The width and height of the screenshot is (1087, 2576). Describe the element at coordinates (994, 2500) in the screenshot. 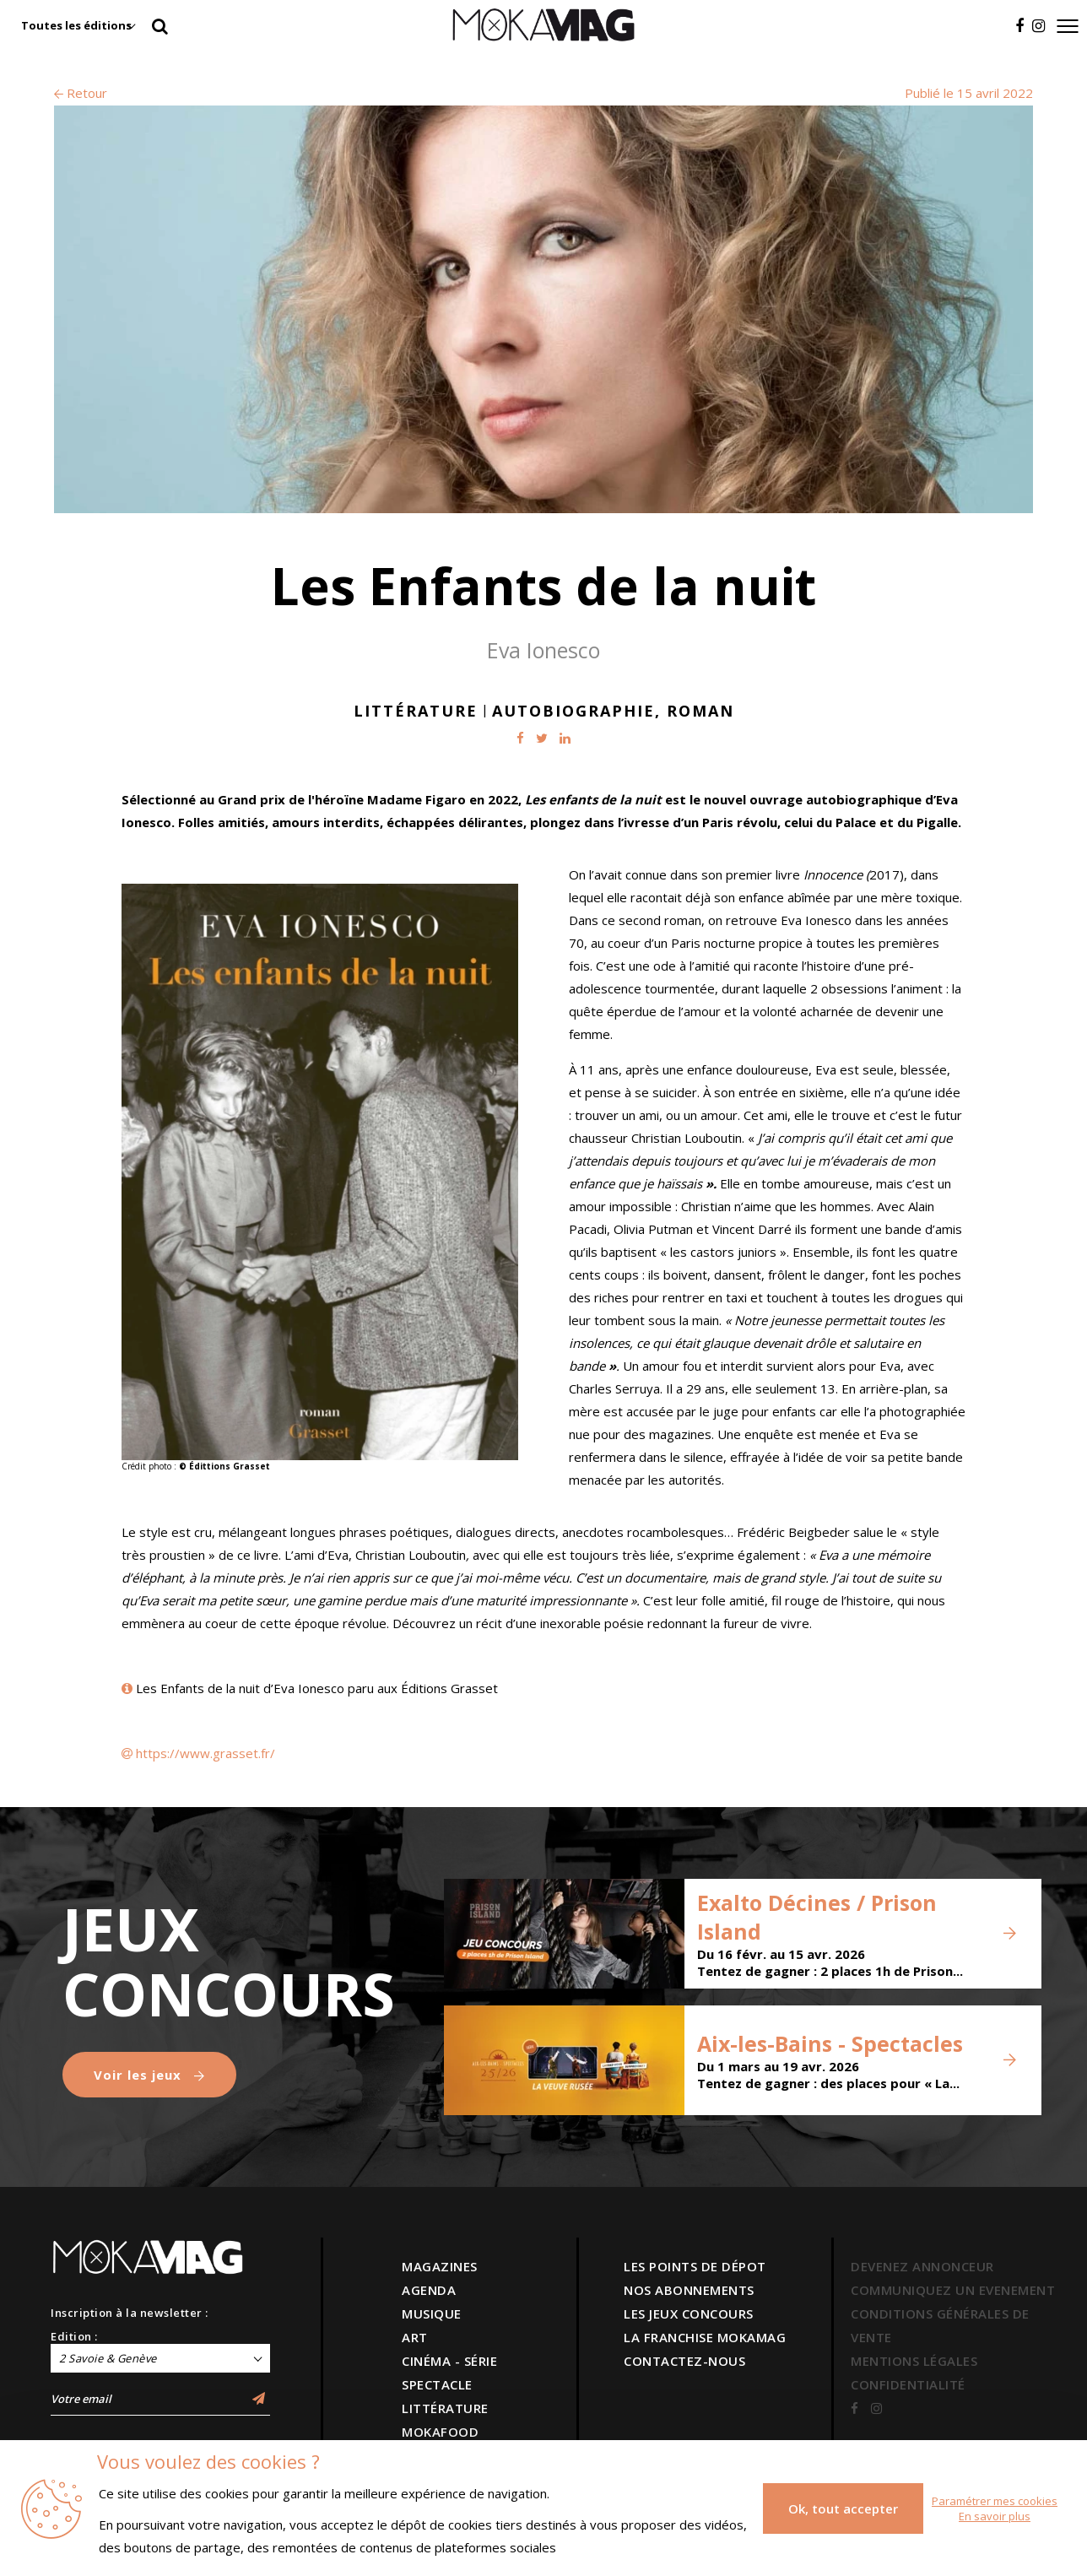

I see `Paramétrer mes cookies` at that location.